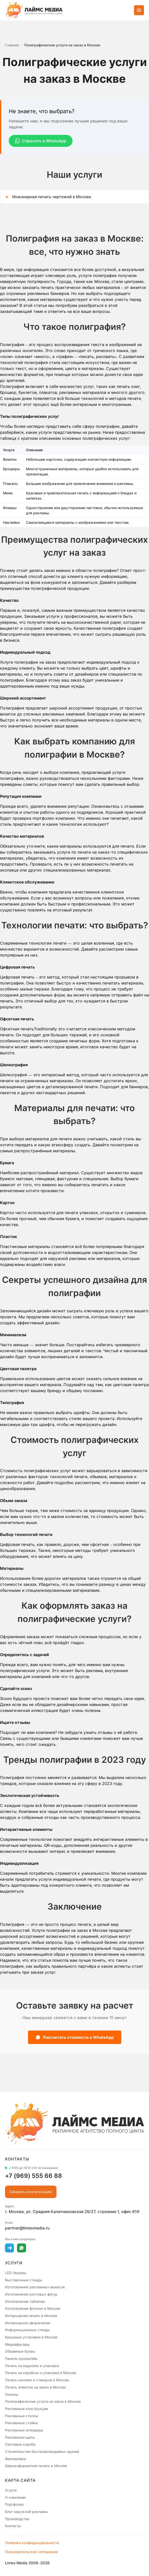  I want to click on Широкоформатная печать в Москве, so click(36, 2466).